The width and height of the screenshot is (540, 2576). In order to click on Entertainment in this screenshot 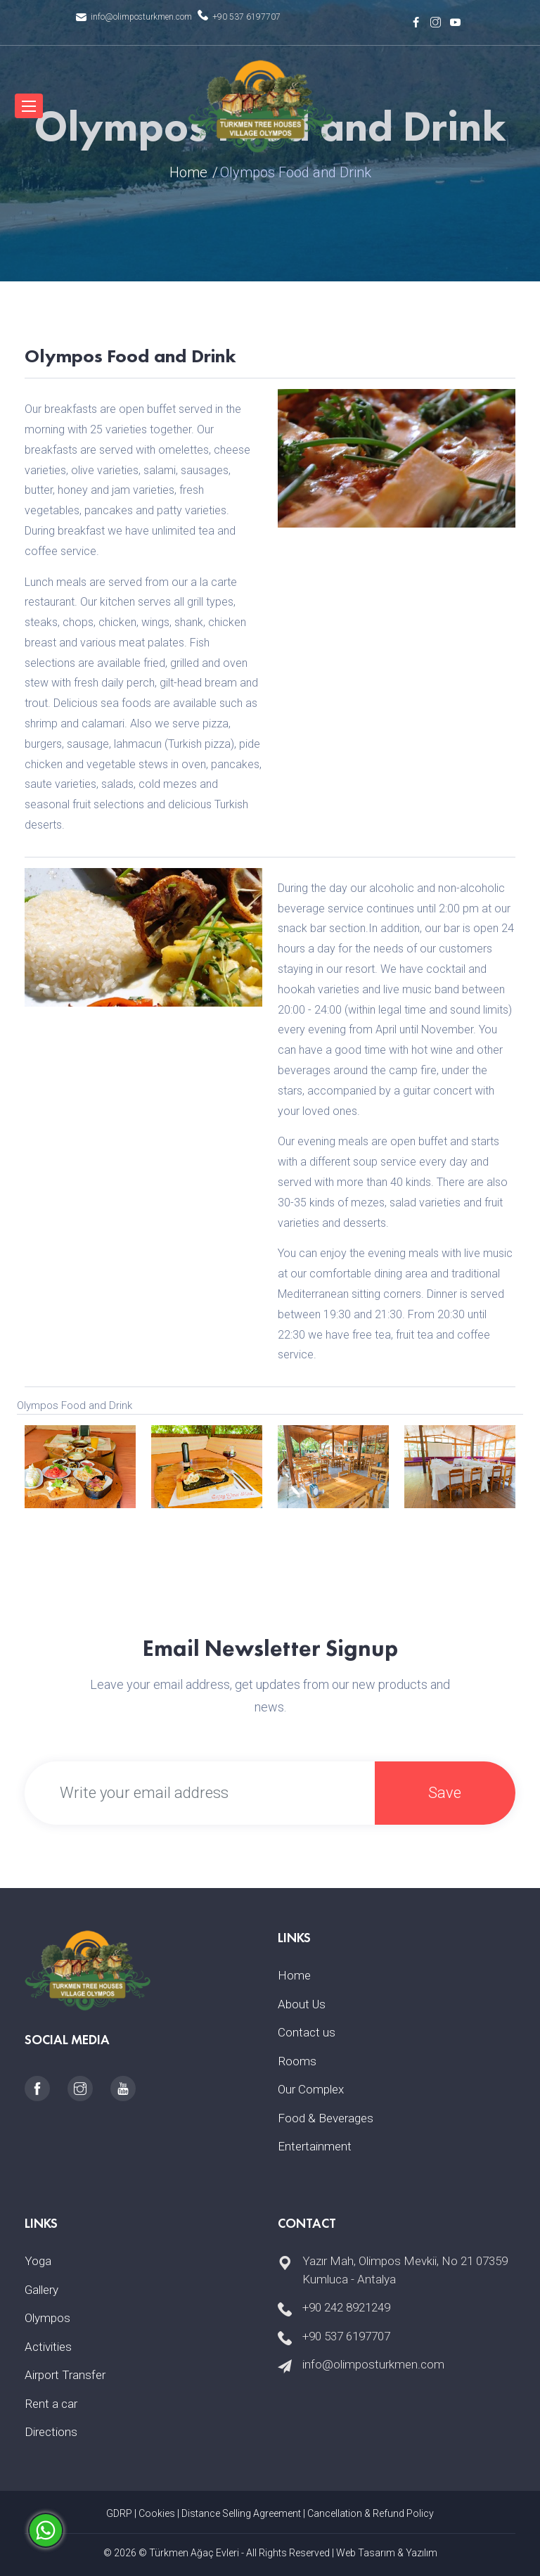, I will do `click(315, 2146)`.